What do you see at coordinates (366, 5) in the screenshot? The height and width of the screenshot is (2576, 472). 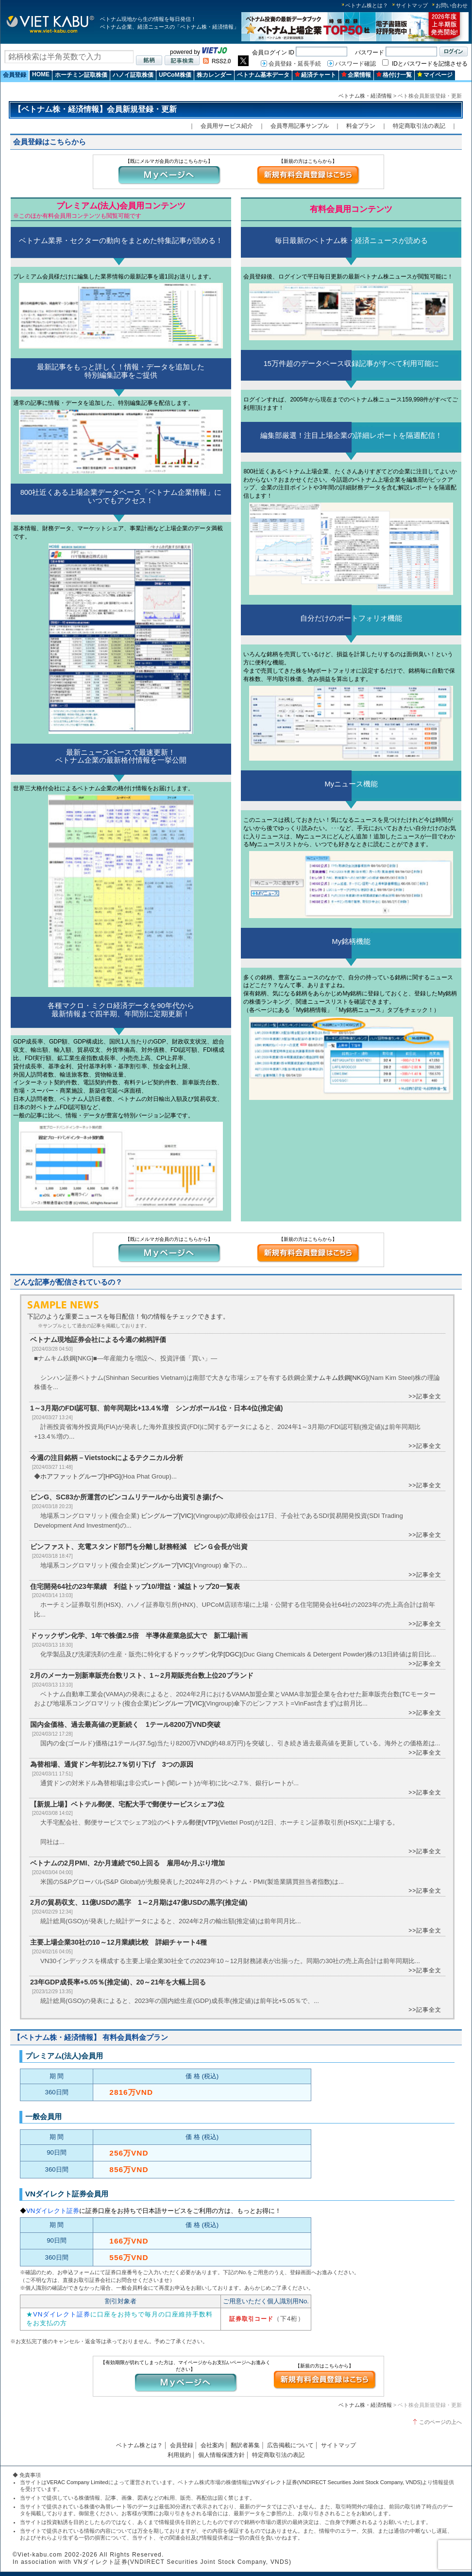 I see `ベトナム株とは？` at bounding box center [366, 5].